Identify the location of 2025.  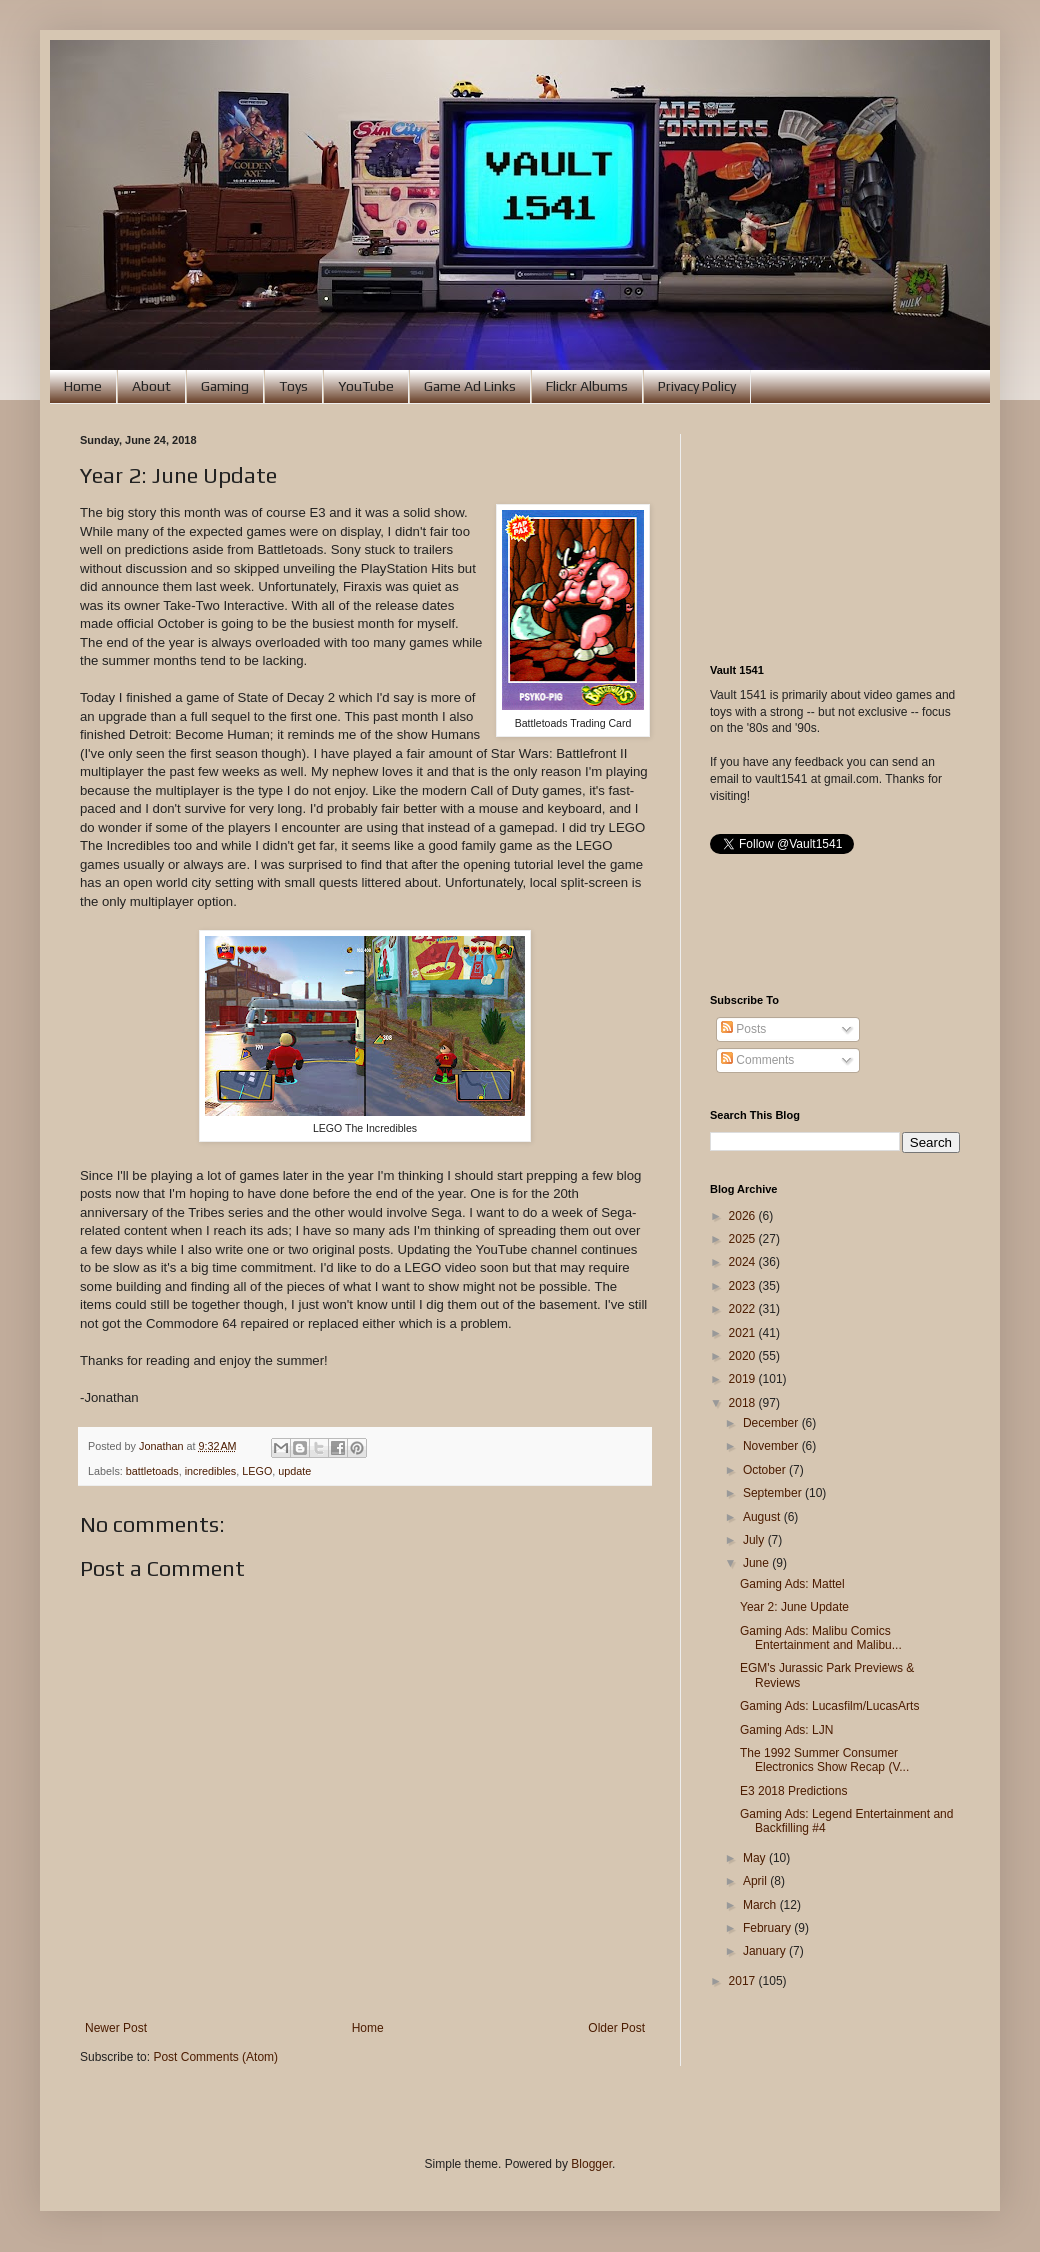
(744, 1239).